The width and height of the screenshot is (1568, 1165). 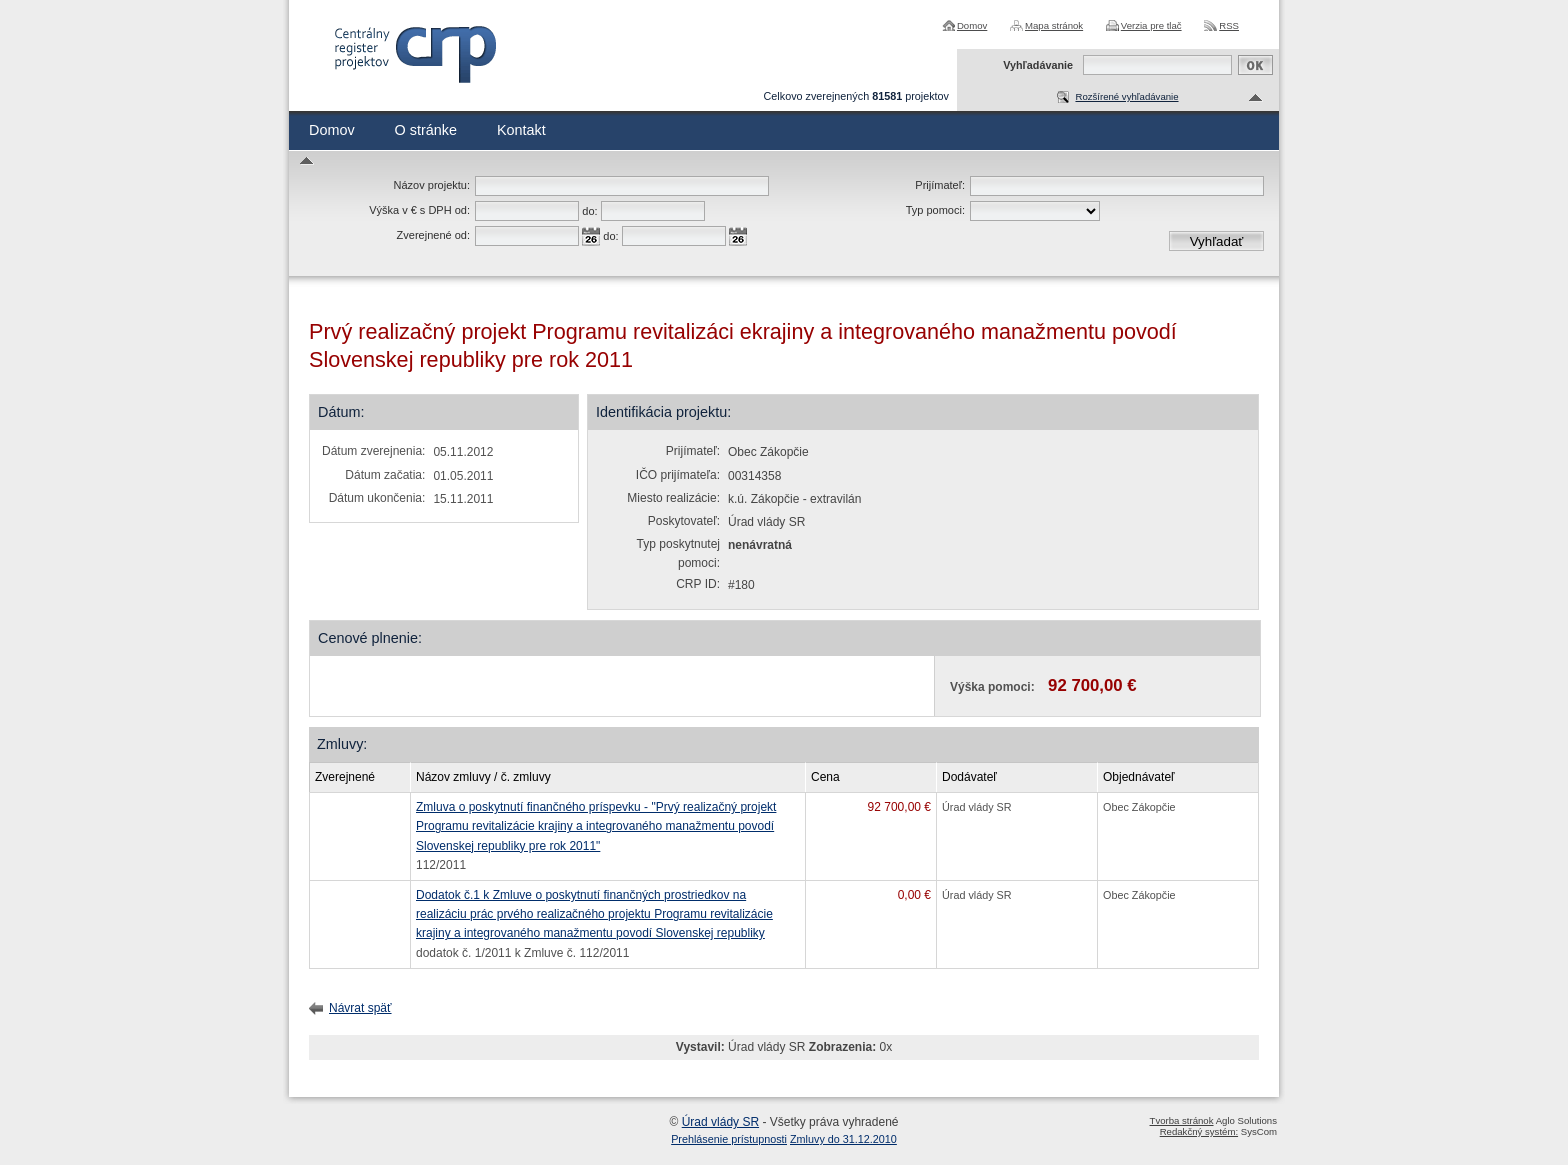 What do you see at coordinates (1199, 1131) in the screenshot?
I see `Redakčný systém:` at bounding box center [1199, 1131].